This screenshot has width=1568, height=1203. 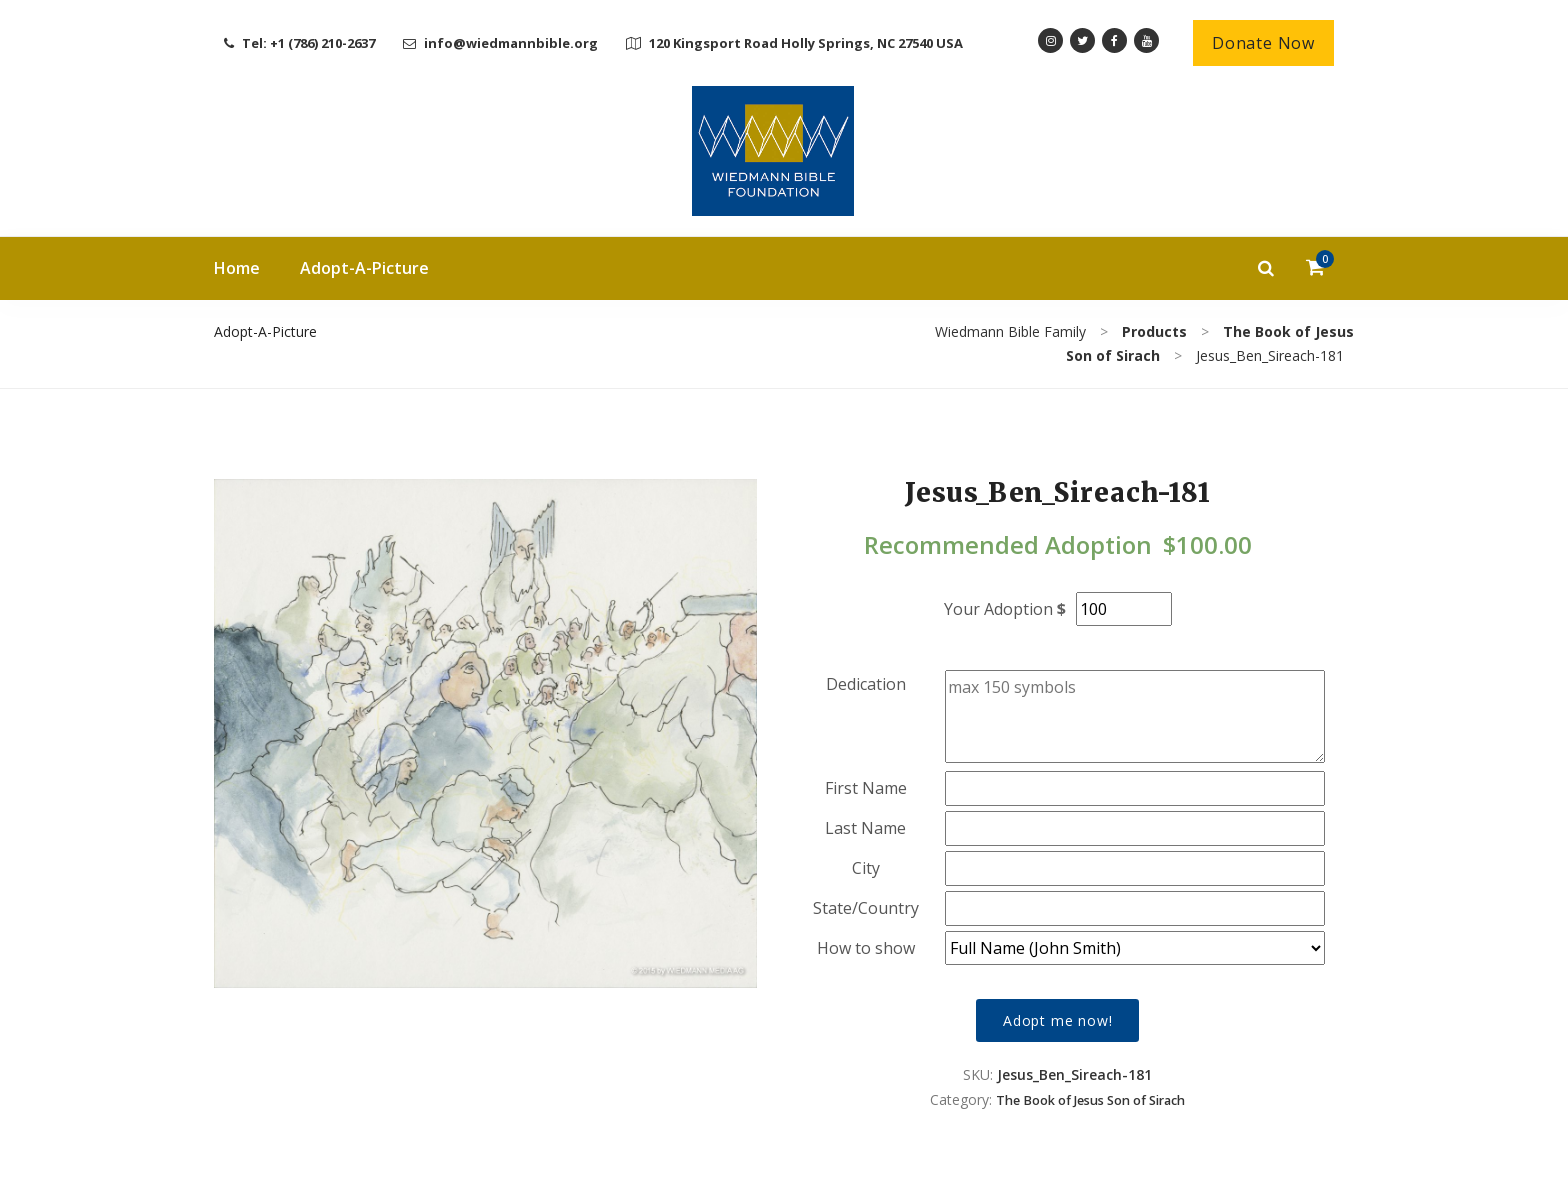 What do you see at coordinates (1263, 43) in the screenshot?
I see `Donate Now` at bounding box center [1263, 43].